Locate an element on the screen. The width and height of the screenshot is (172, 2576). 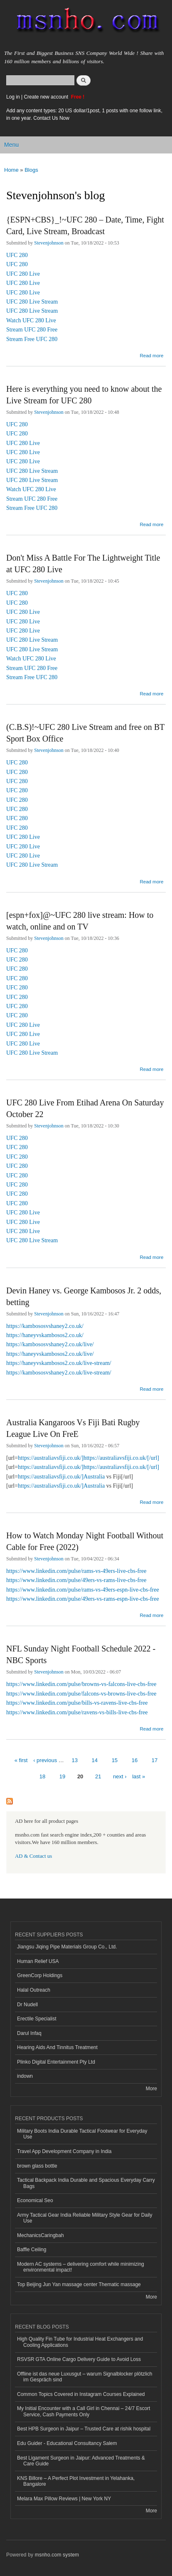
Best Ligament Surgeon in Jaipur: Advanced Treatments & Care Guide is located at coordinates (81, 2461).